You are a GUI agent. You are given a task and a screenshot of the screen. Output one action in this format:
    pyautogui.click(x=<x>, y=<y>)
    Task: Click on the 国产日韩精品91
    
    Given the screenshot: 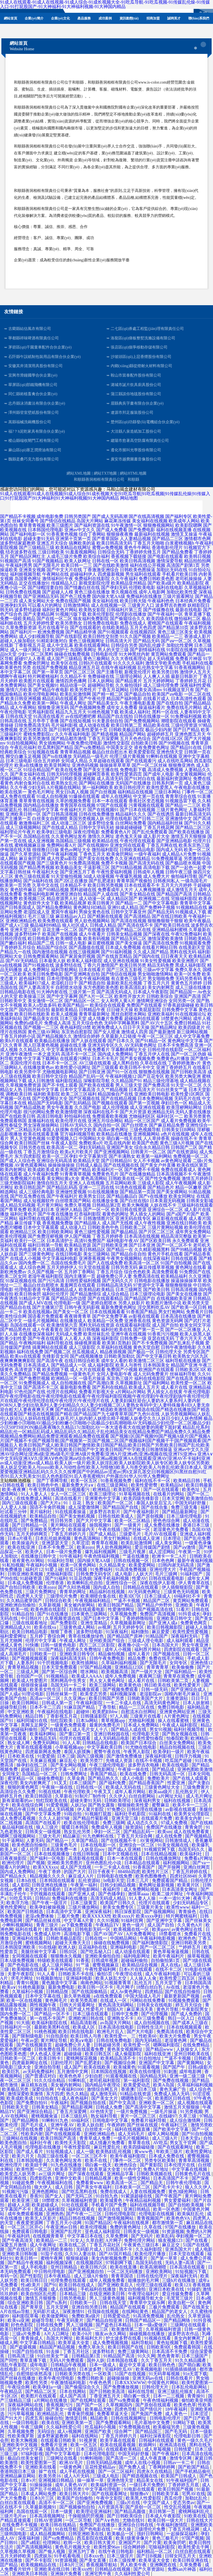 What is the action you would take?
    pyautogui.click(x=116, y=1160)
    